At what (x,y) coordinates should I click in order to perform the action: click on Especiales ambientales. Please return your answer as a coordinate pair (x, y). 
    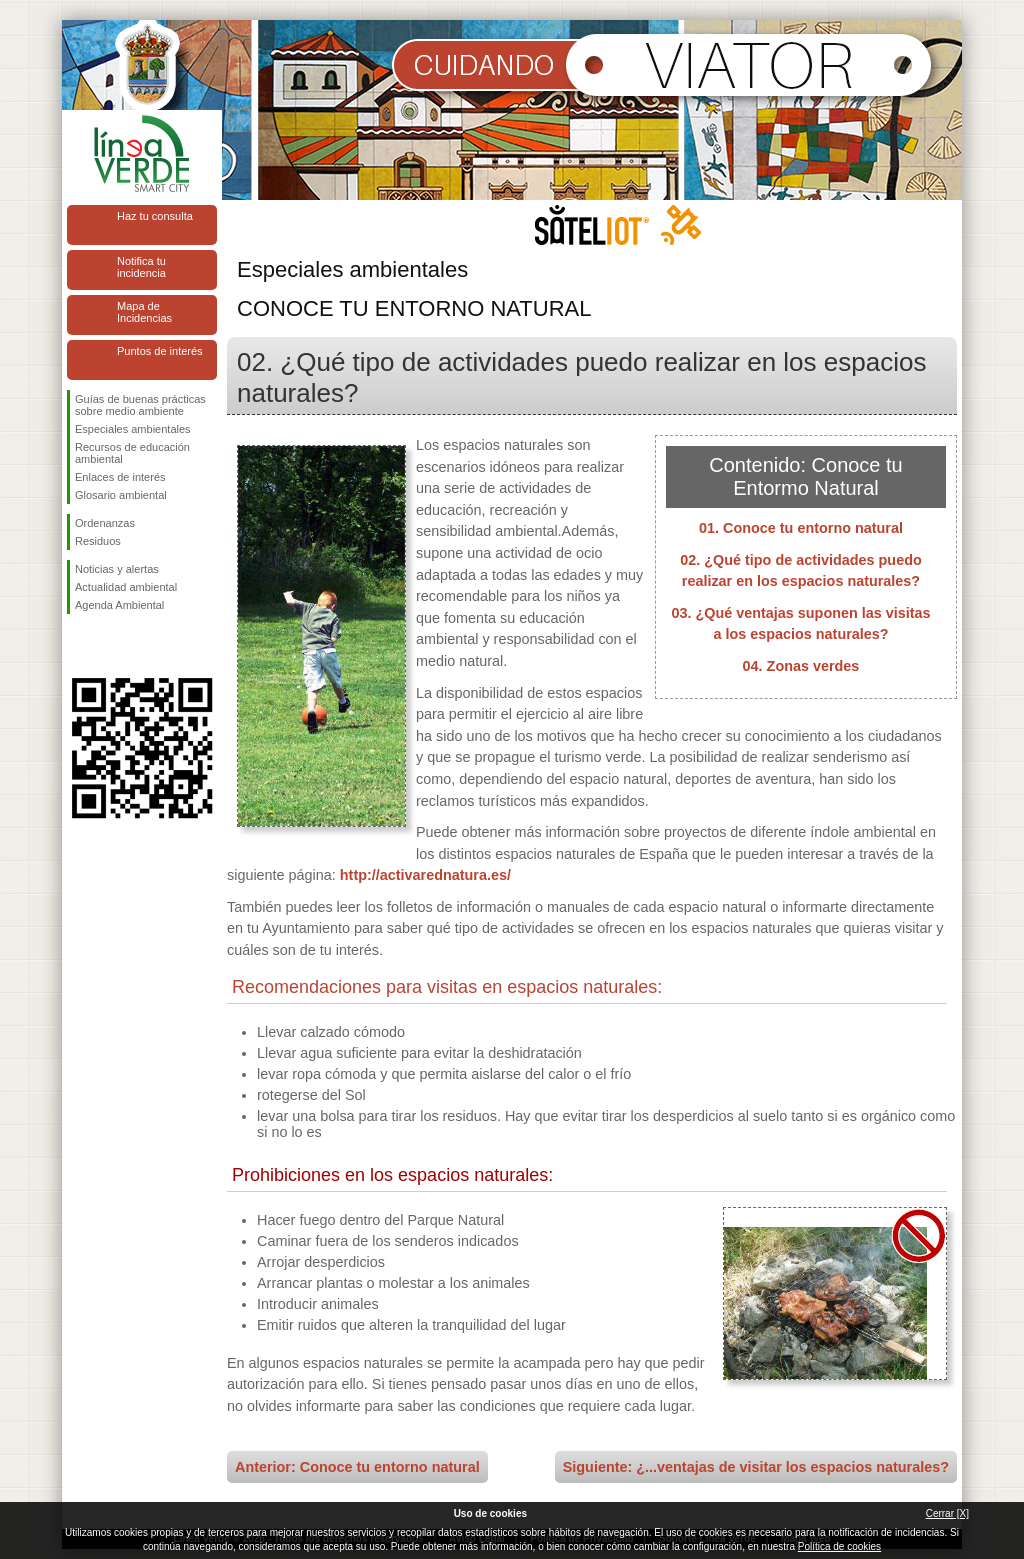
    Looking at the image, I should click on (133, 429).